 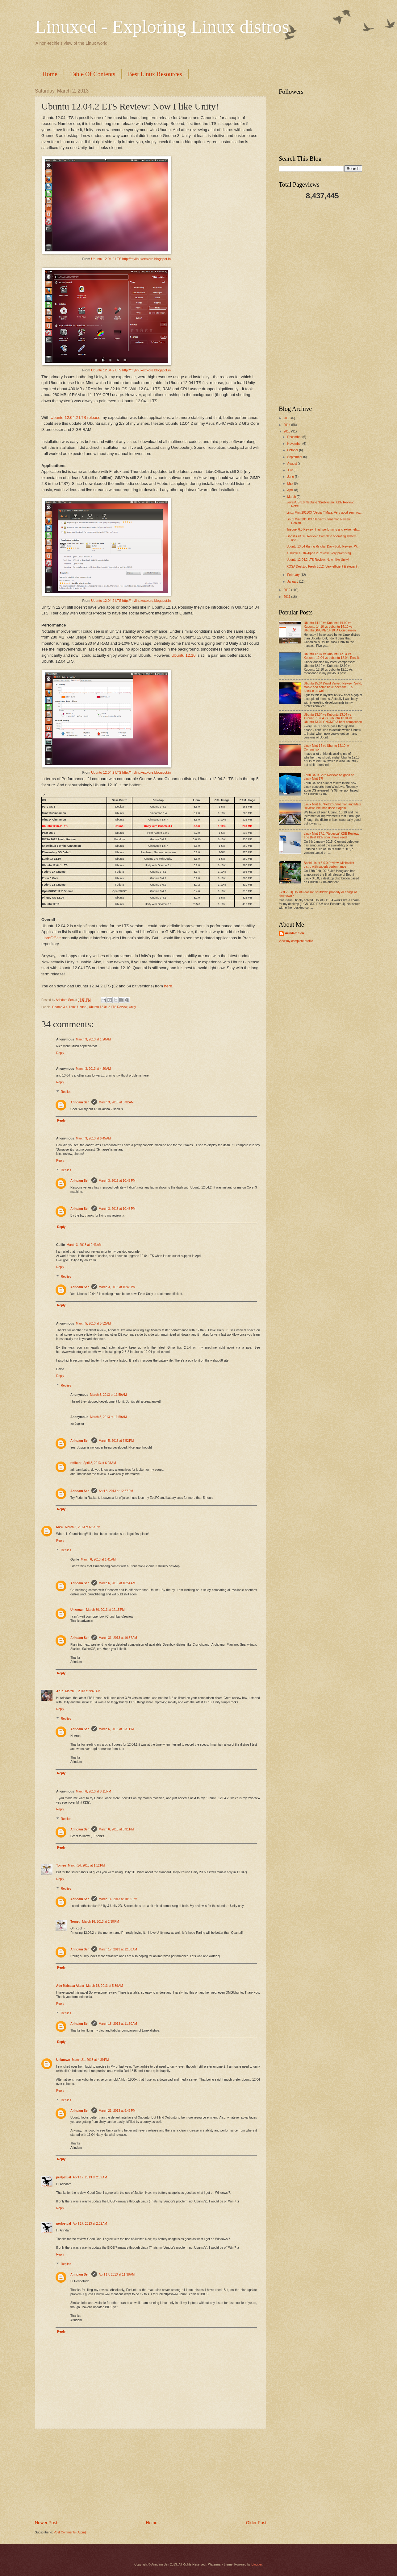 What do you see at coordinates (256, 2564) in the screenshot?
I see `Blogger` at bounding box center [256, 2564].